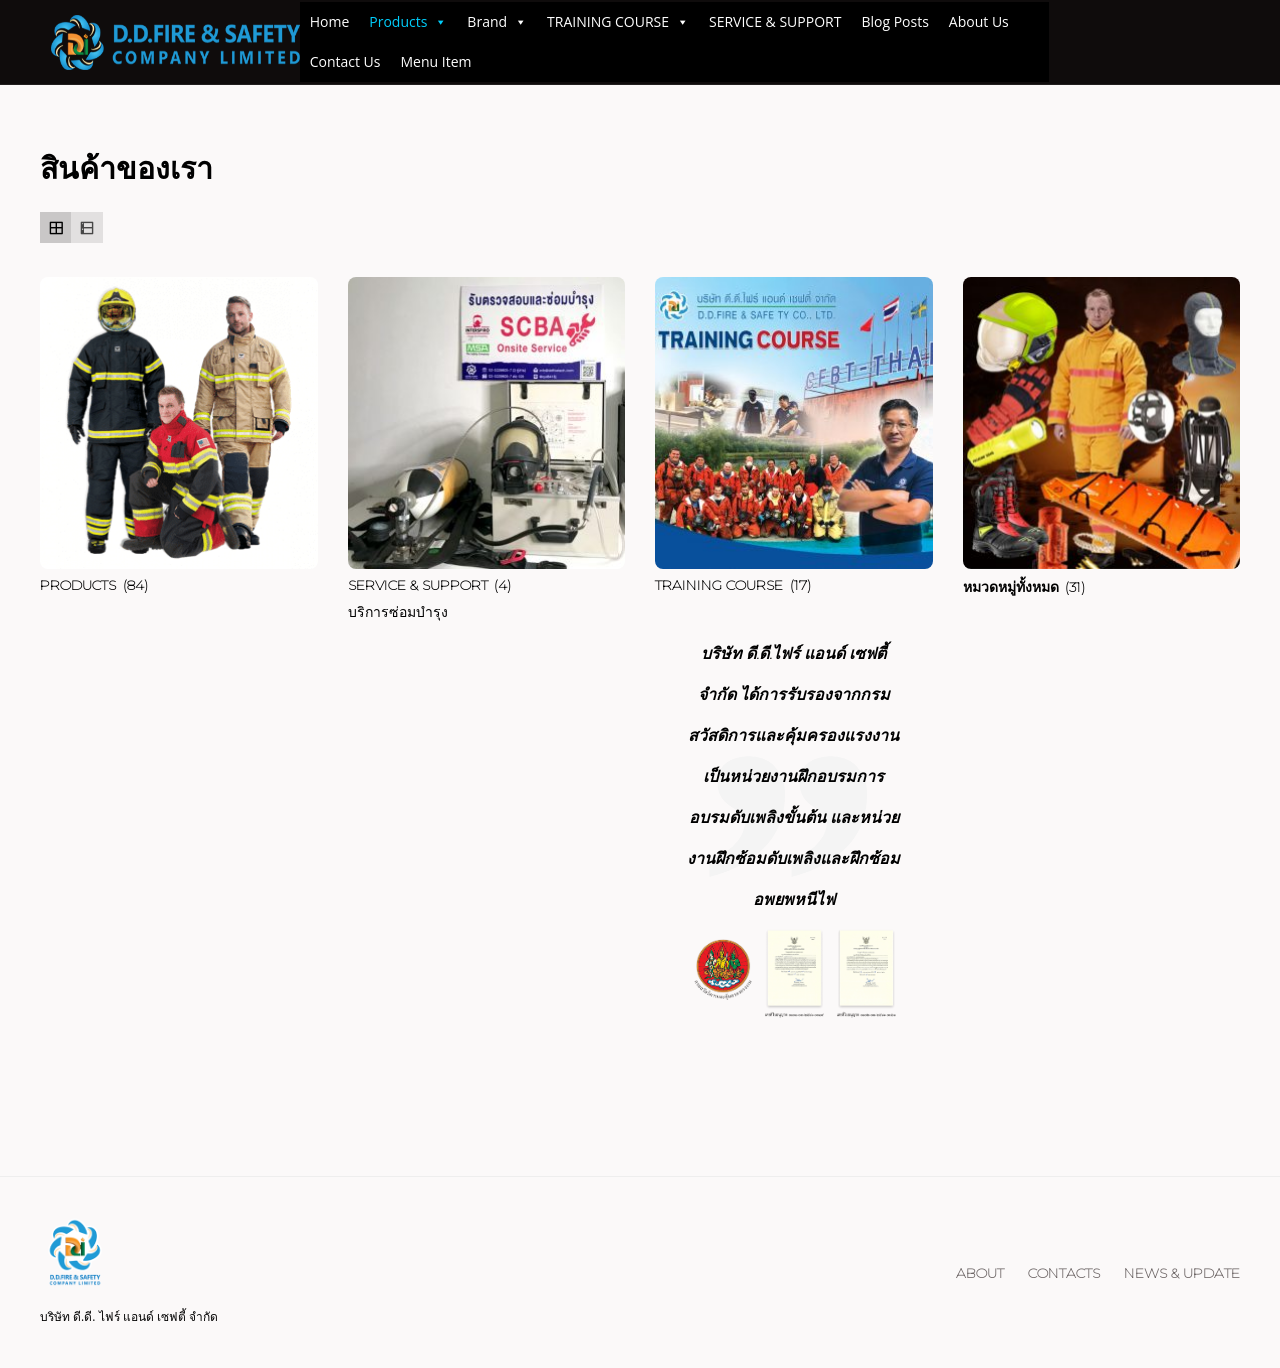  What do you see at coordinates (894, 21) in the screenshot?
I see `Blog Posts` at bounding box center [894, 21].